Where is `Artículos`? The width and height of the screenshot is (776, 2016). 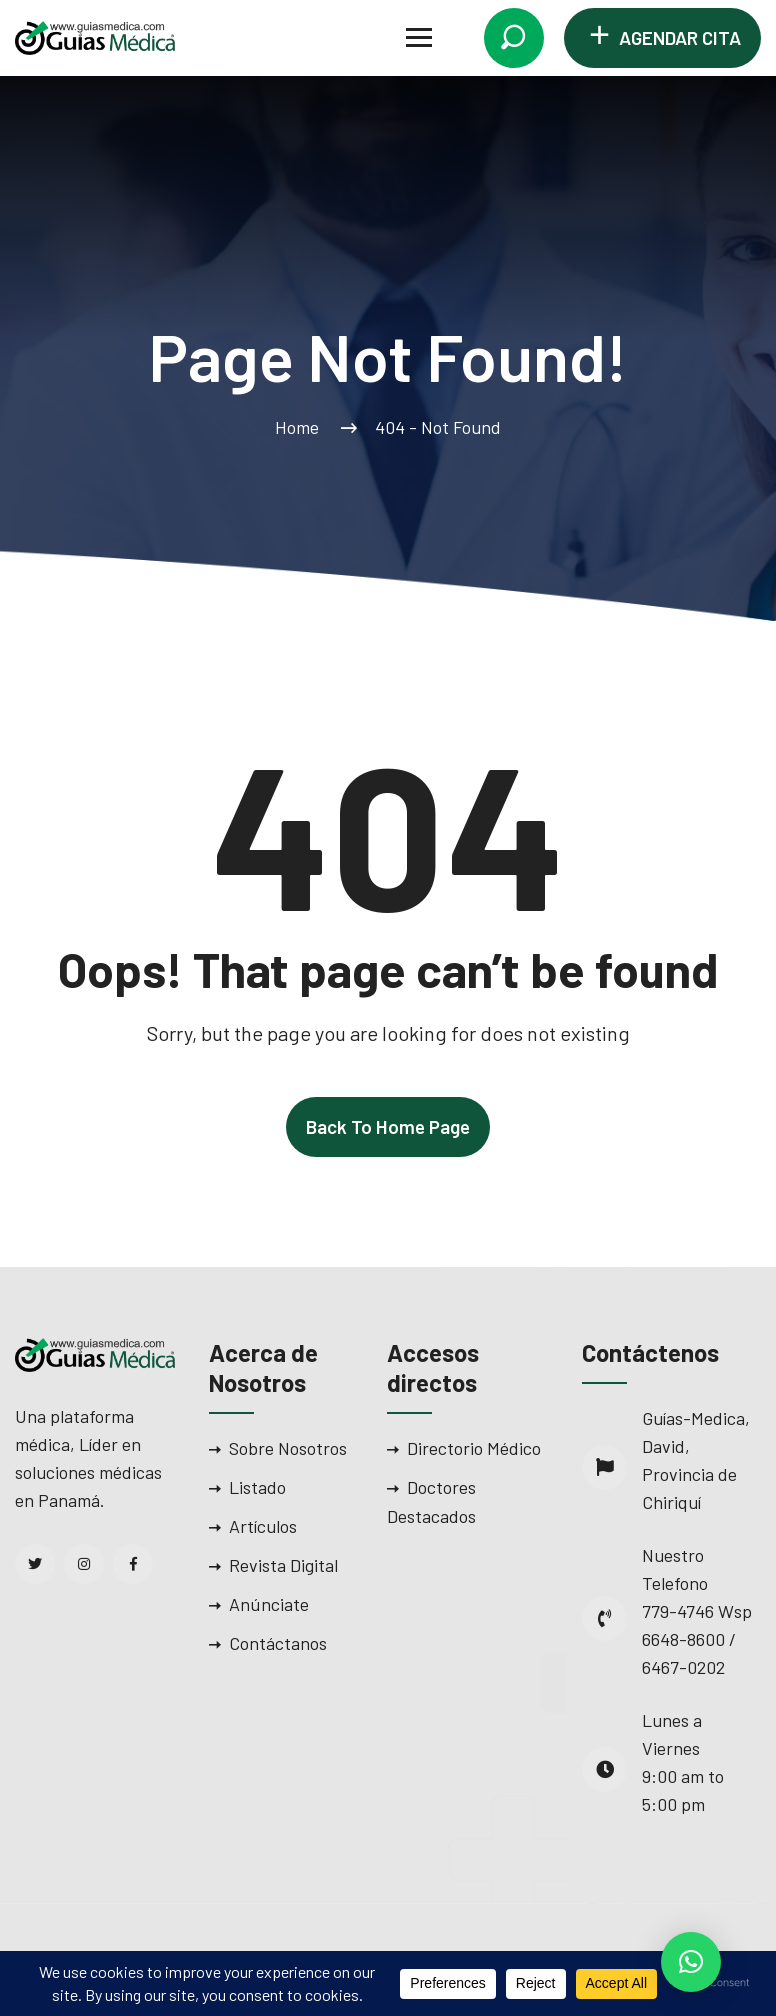 Artículos is located at coordinates (263, 1526).